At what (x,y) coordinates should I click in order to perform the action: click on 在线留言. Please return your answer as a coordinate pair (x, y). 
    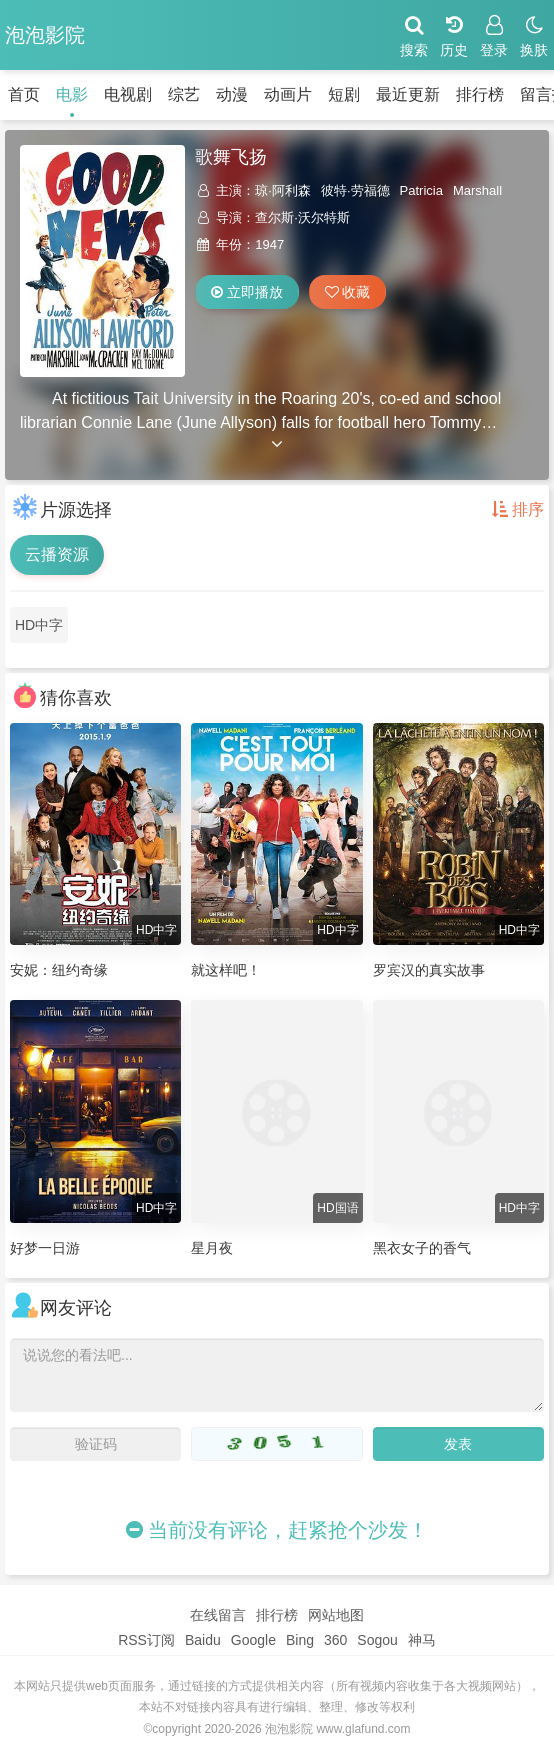
    Looking at the image, I should click on (218, 1615).